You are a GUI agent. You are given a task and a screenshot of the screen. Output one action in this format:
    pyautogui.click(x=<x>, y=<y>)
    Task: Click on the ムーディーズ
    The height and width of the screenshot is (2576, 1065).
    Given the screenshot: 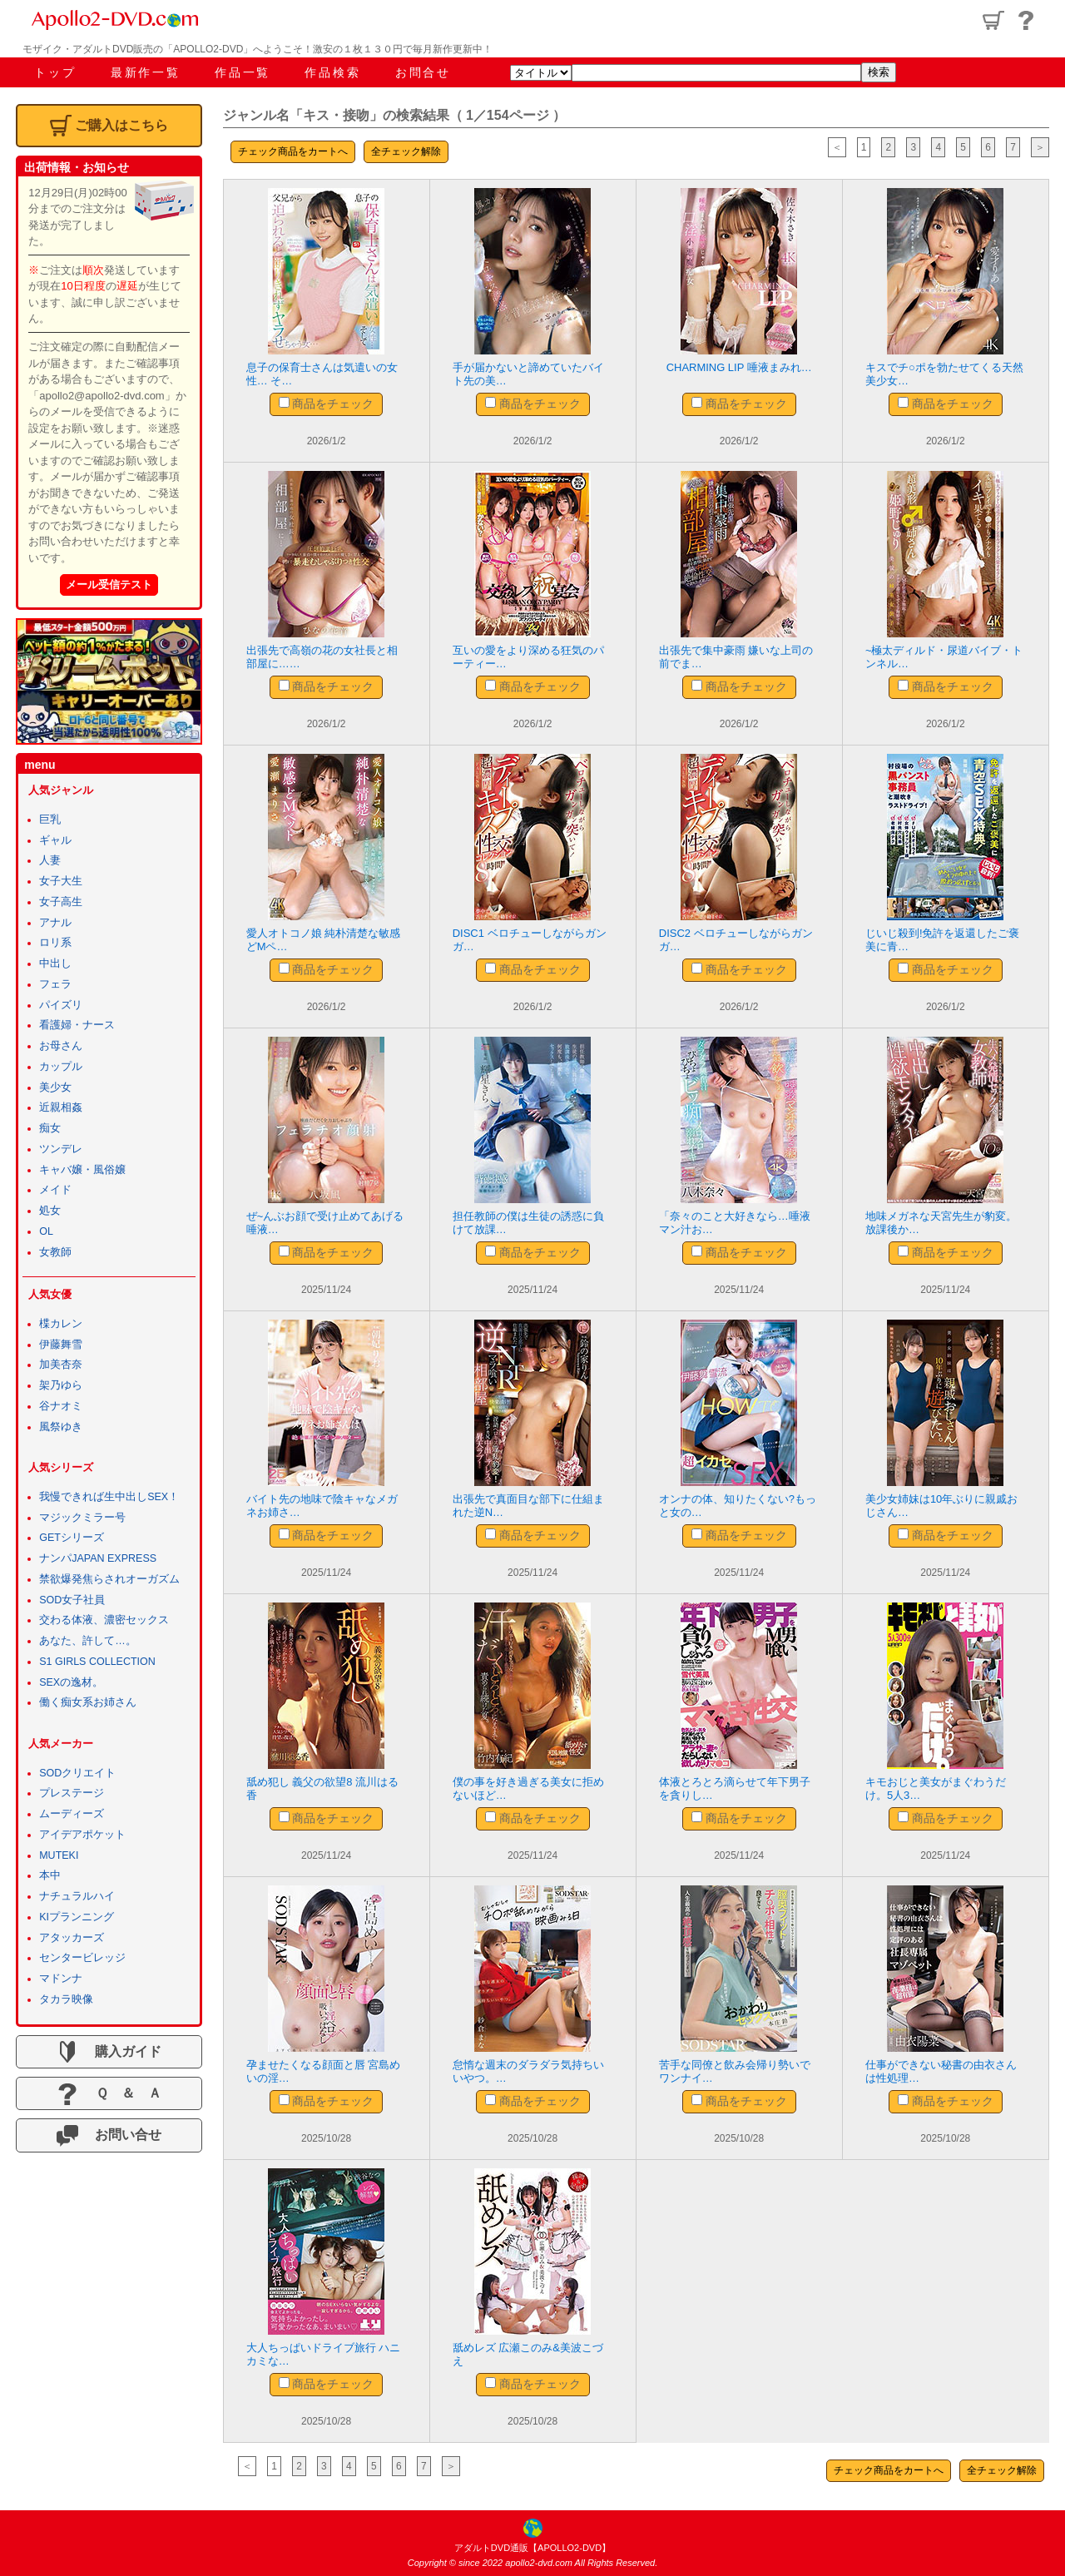 What is the action you would take?
    pyautogui.click(x=71, y=1814)
    